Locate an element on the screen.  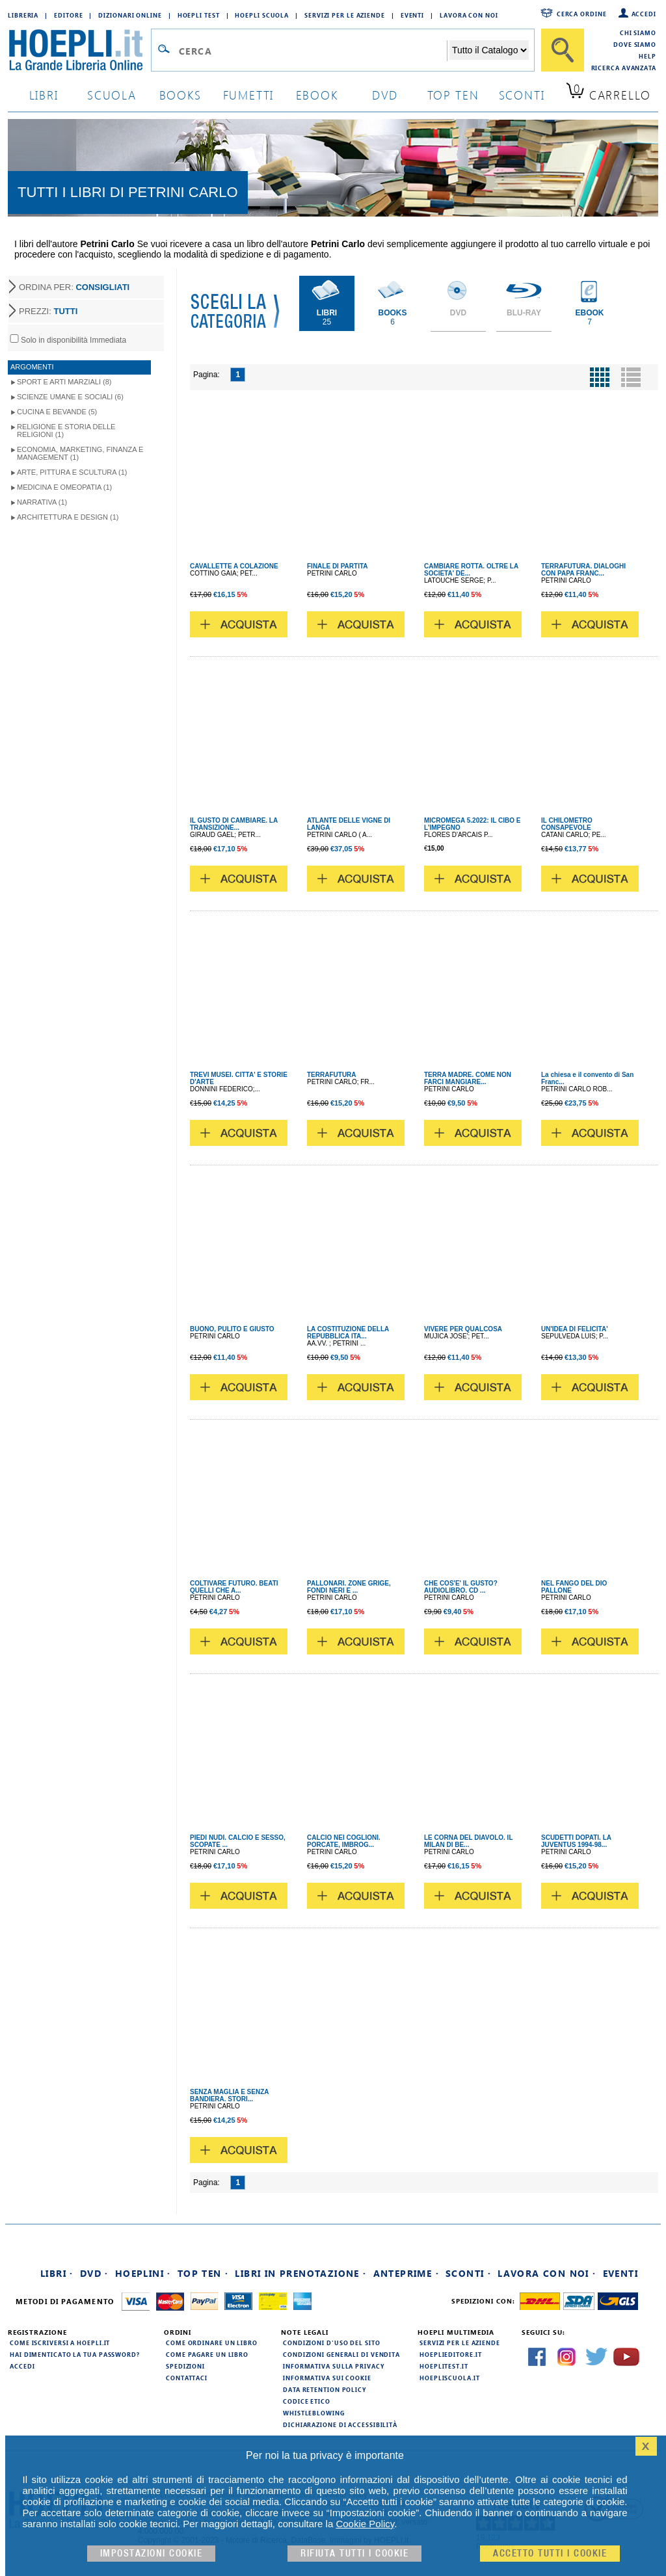
hoepliscuola.it is located at coordinates (450, 2378).